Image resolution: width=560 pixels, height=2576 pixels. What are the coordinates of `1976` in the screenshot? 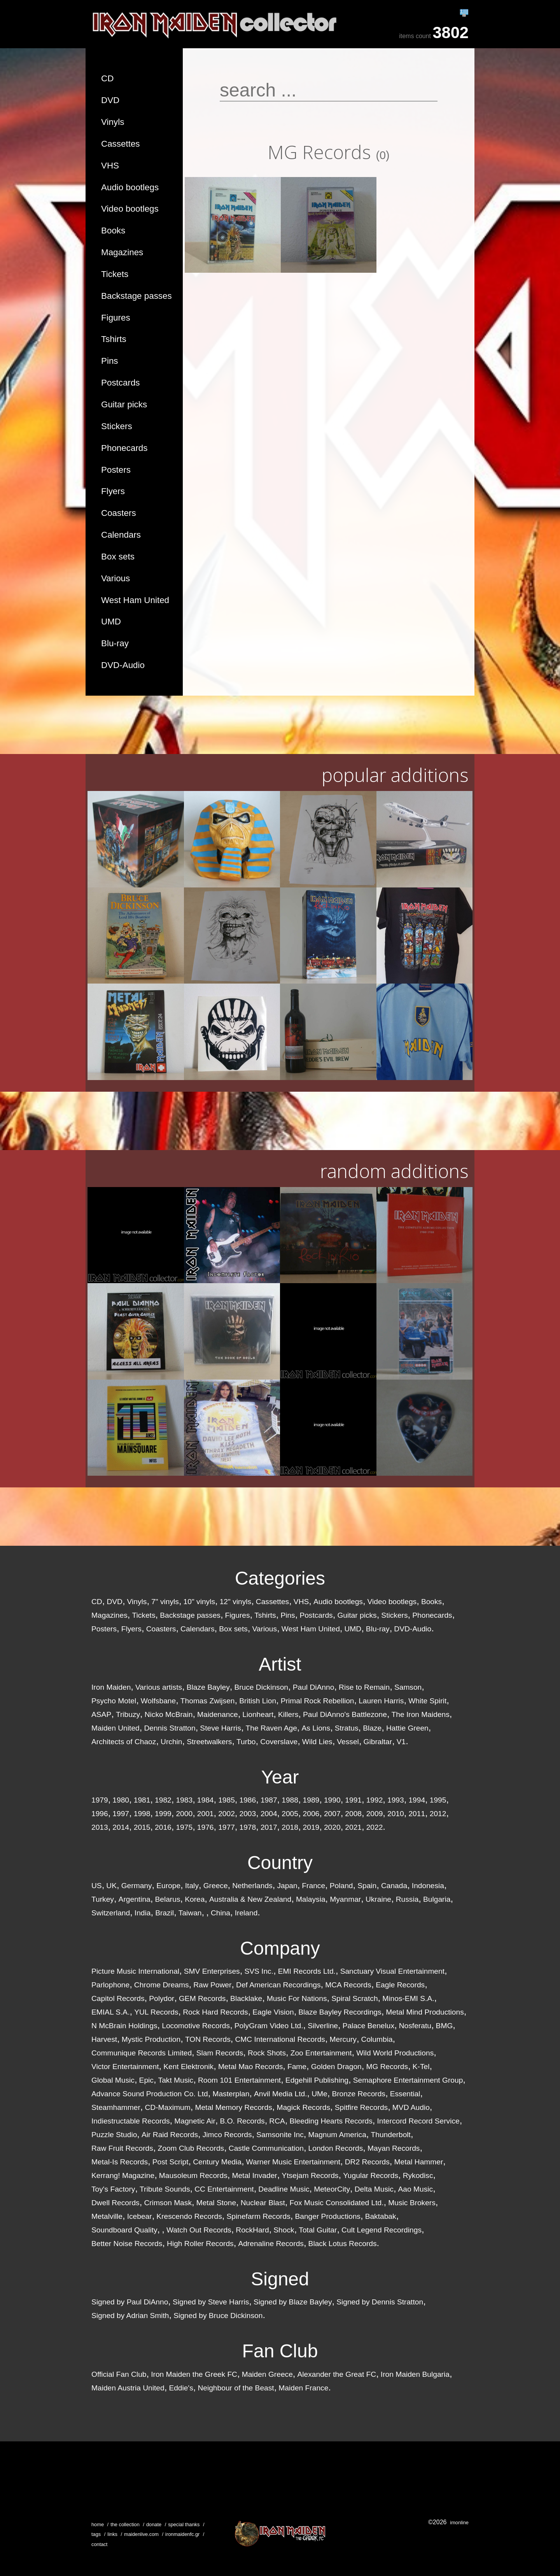 It's located at (205, 1827).